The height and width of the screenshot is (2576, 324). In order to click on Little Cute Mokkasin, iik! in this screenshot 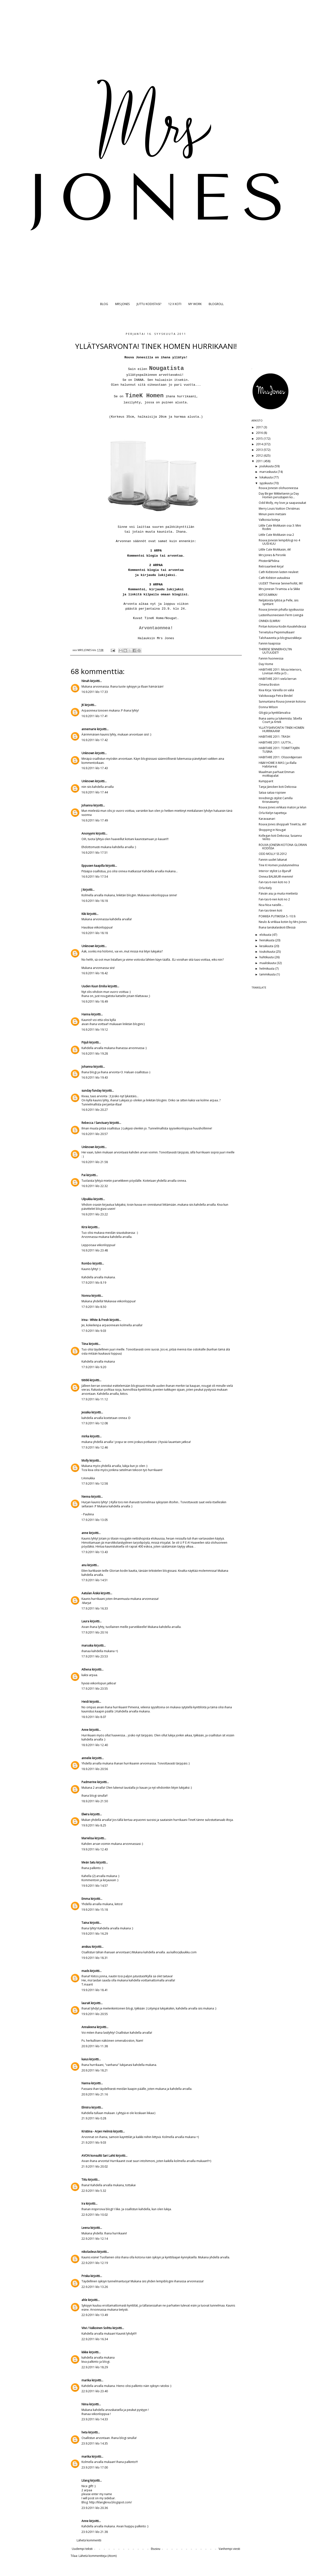, I will do `click(275, 549)`.